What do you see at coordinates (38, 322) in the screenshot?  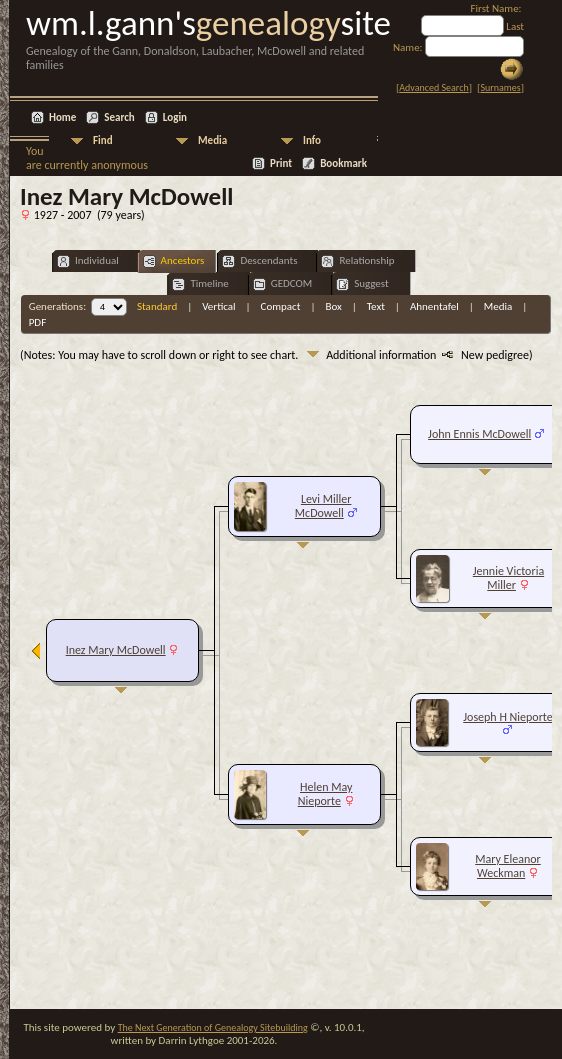 I see `PDF` at bounding box center [38, 322].